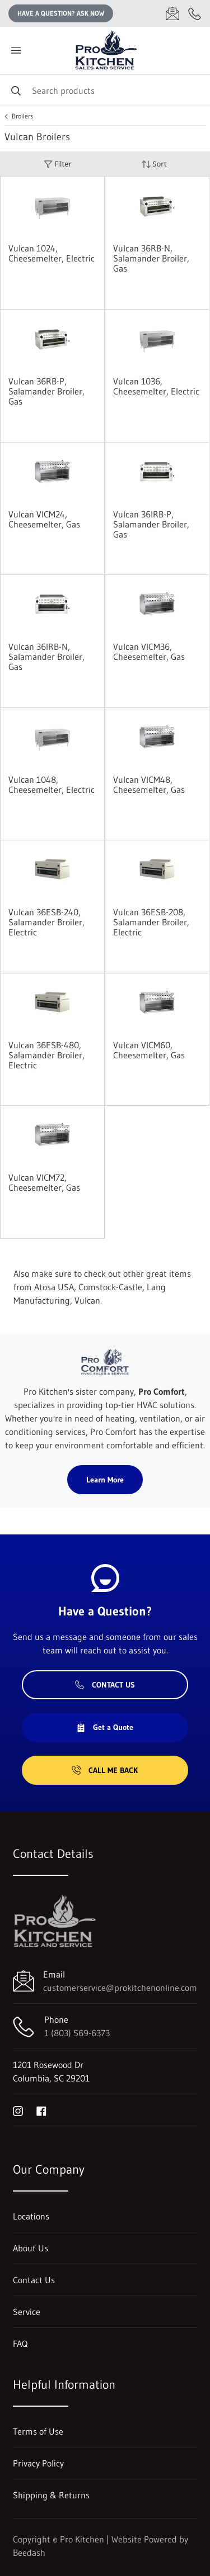  Describe the element at coordinates (15, 50) in the screenshot. I see `[Toggle menu]` at that location.